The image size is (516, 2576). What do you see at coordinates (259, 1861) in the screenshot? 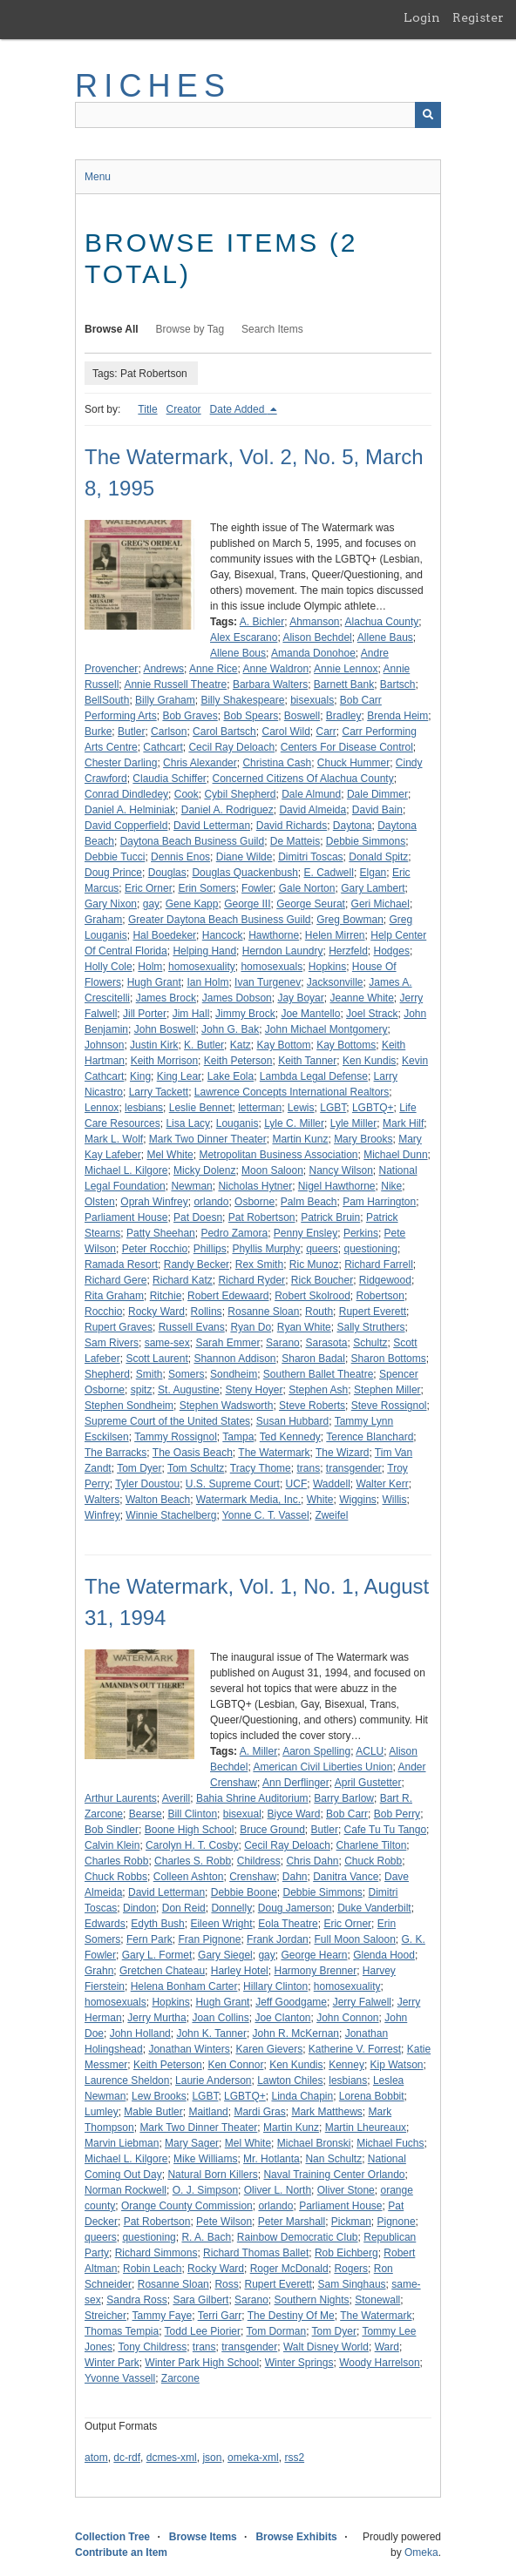
I see `Childress` at bounding box center [259, 1861].